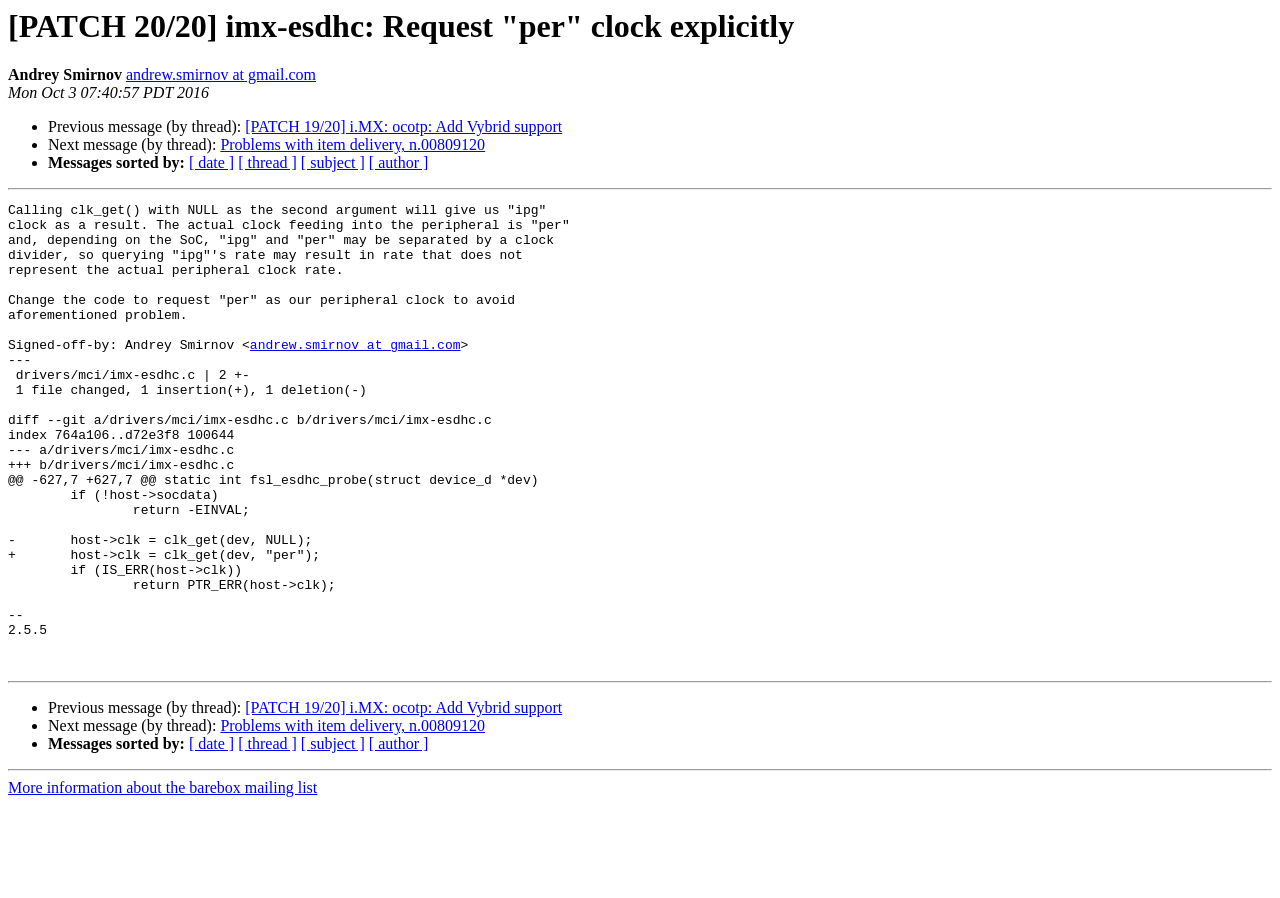  Describe the element at coordinates (267, 162) in the screenshot. I see `[ thread ]` at that location.